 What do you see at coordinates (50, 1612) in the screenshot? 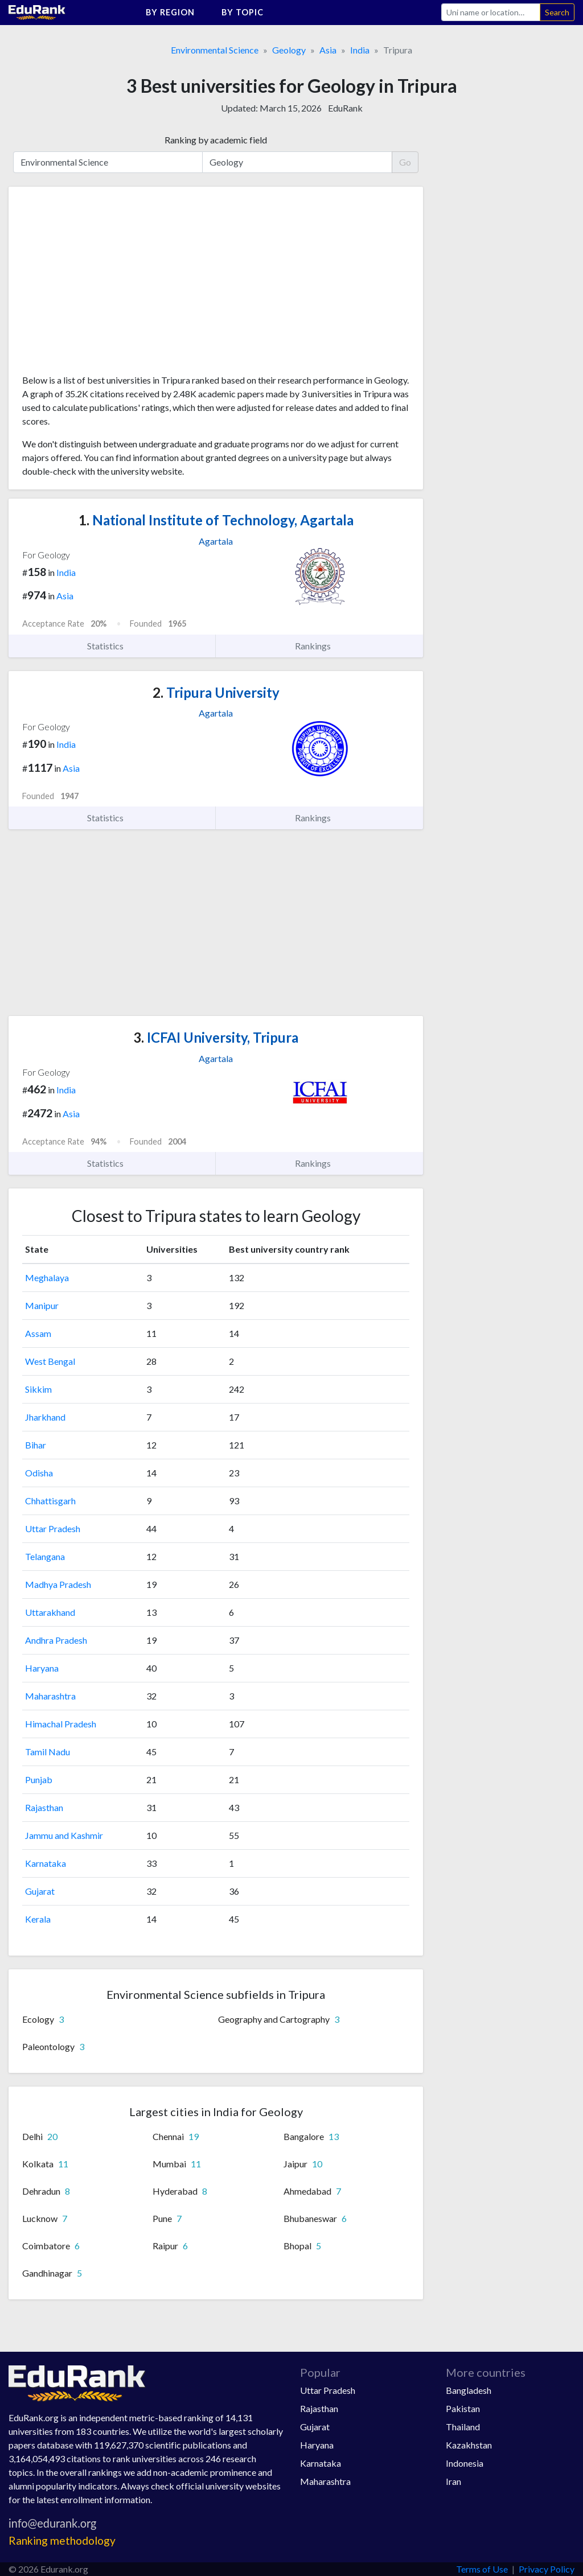
I see `Uttarakhand` at bounding box center [50, 1612].